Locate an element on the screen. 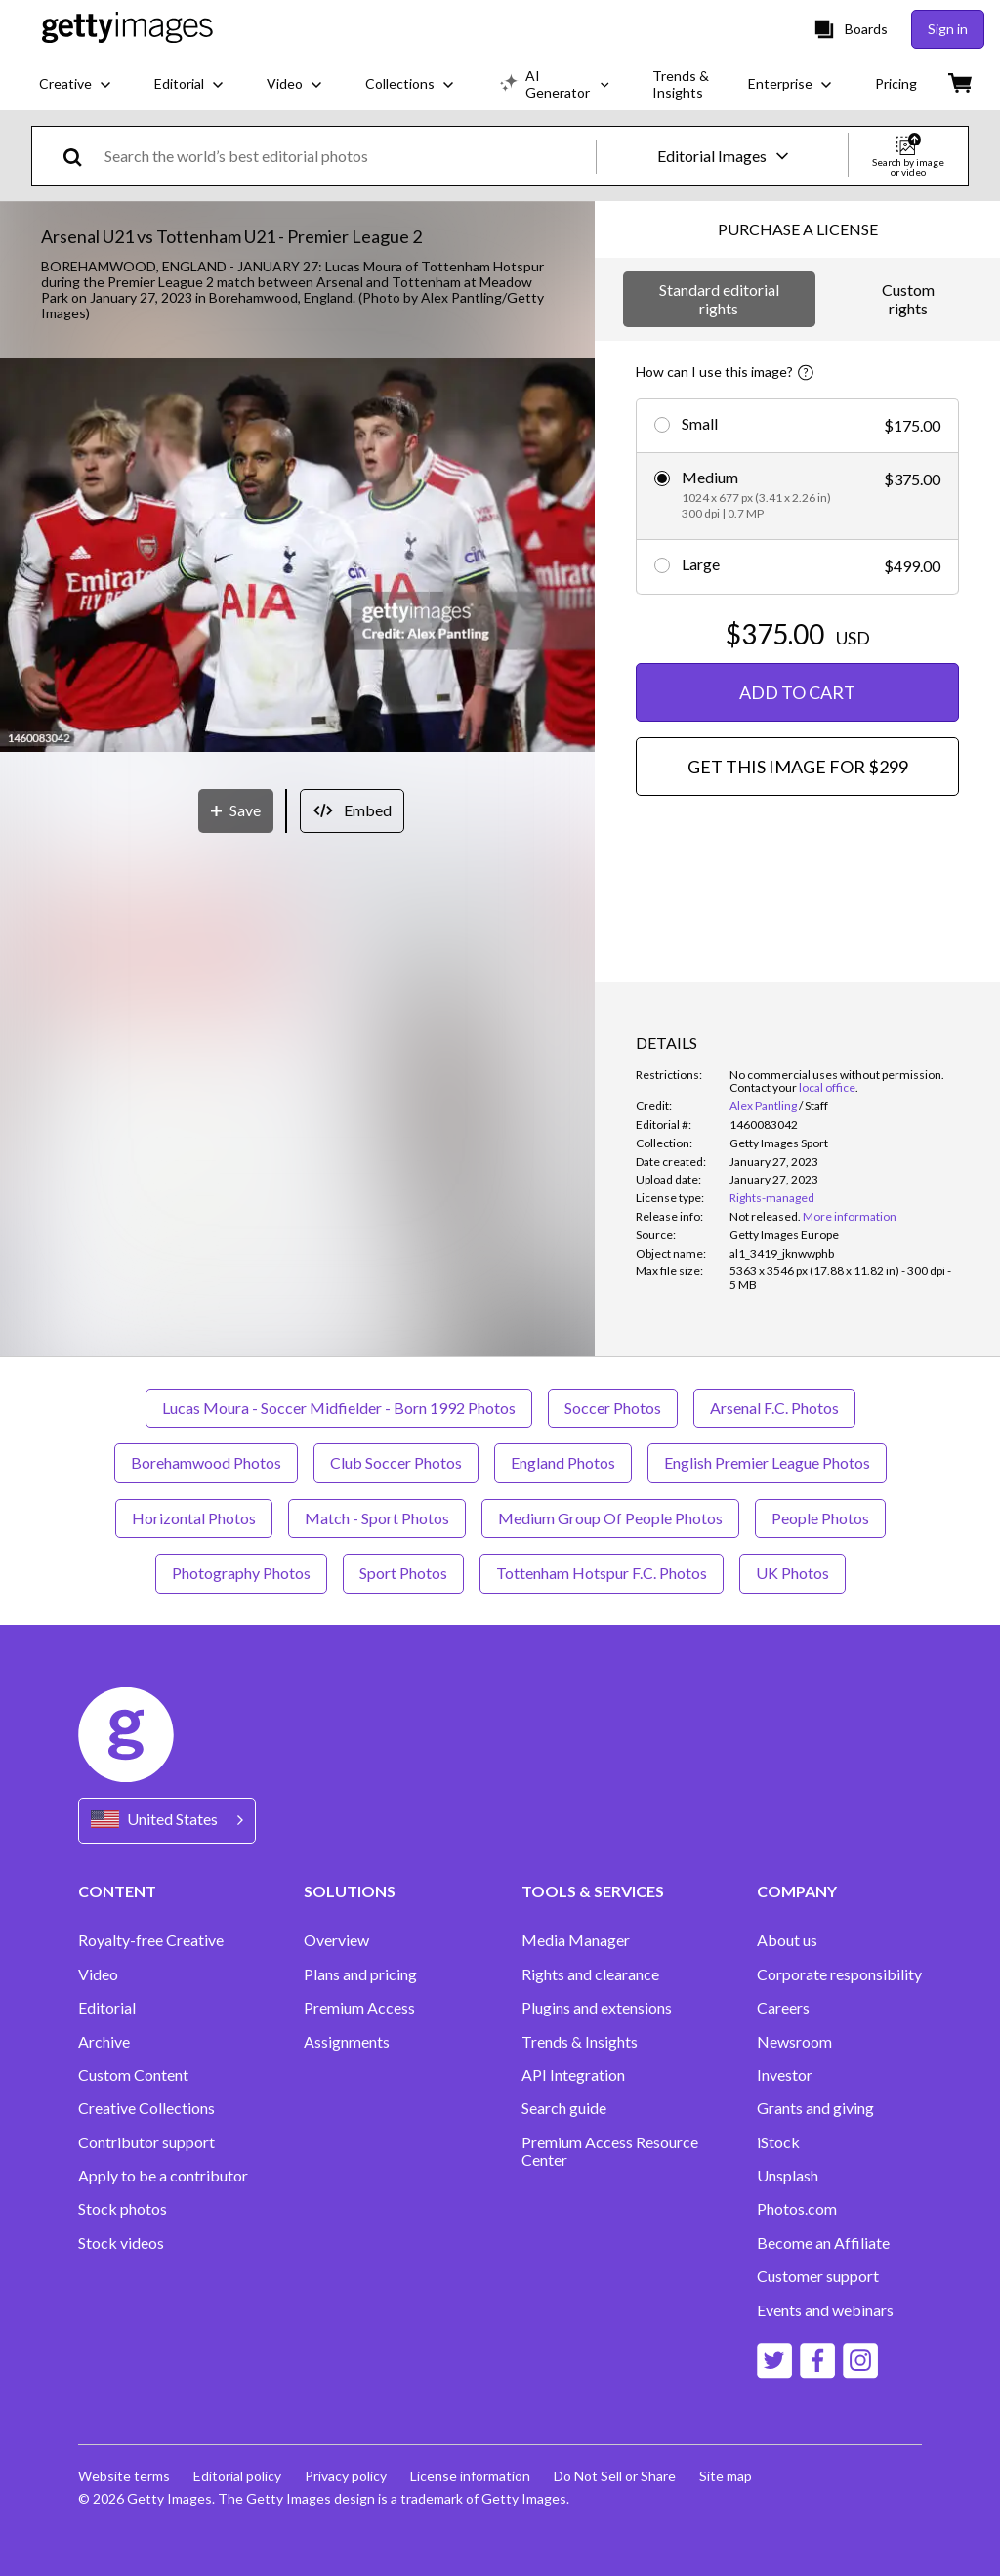 Image resolution: width=1000 pixels, height=2576 pixels. English Premier League Photos is located at coordinates (767, 1462).